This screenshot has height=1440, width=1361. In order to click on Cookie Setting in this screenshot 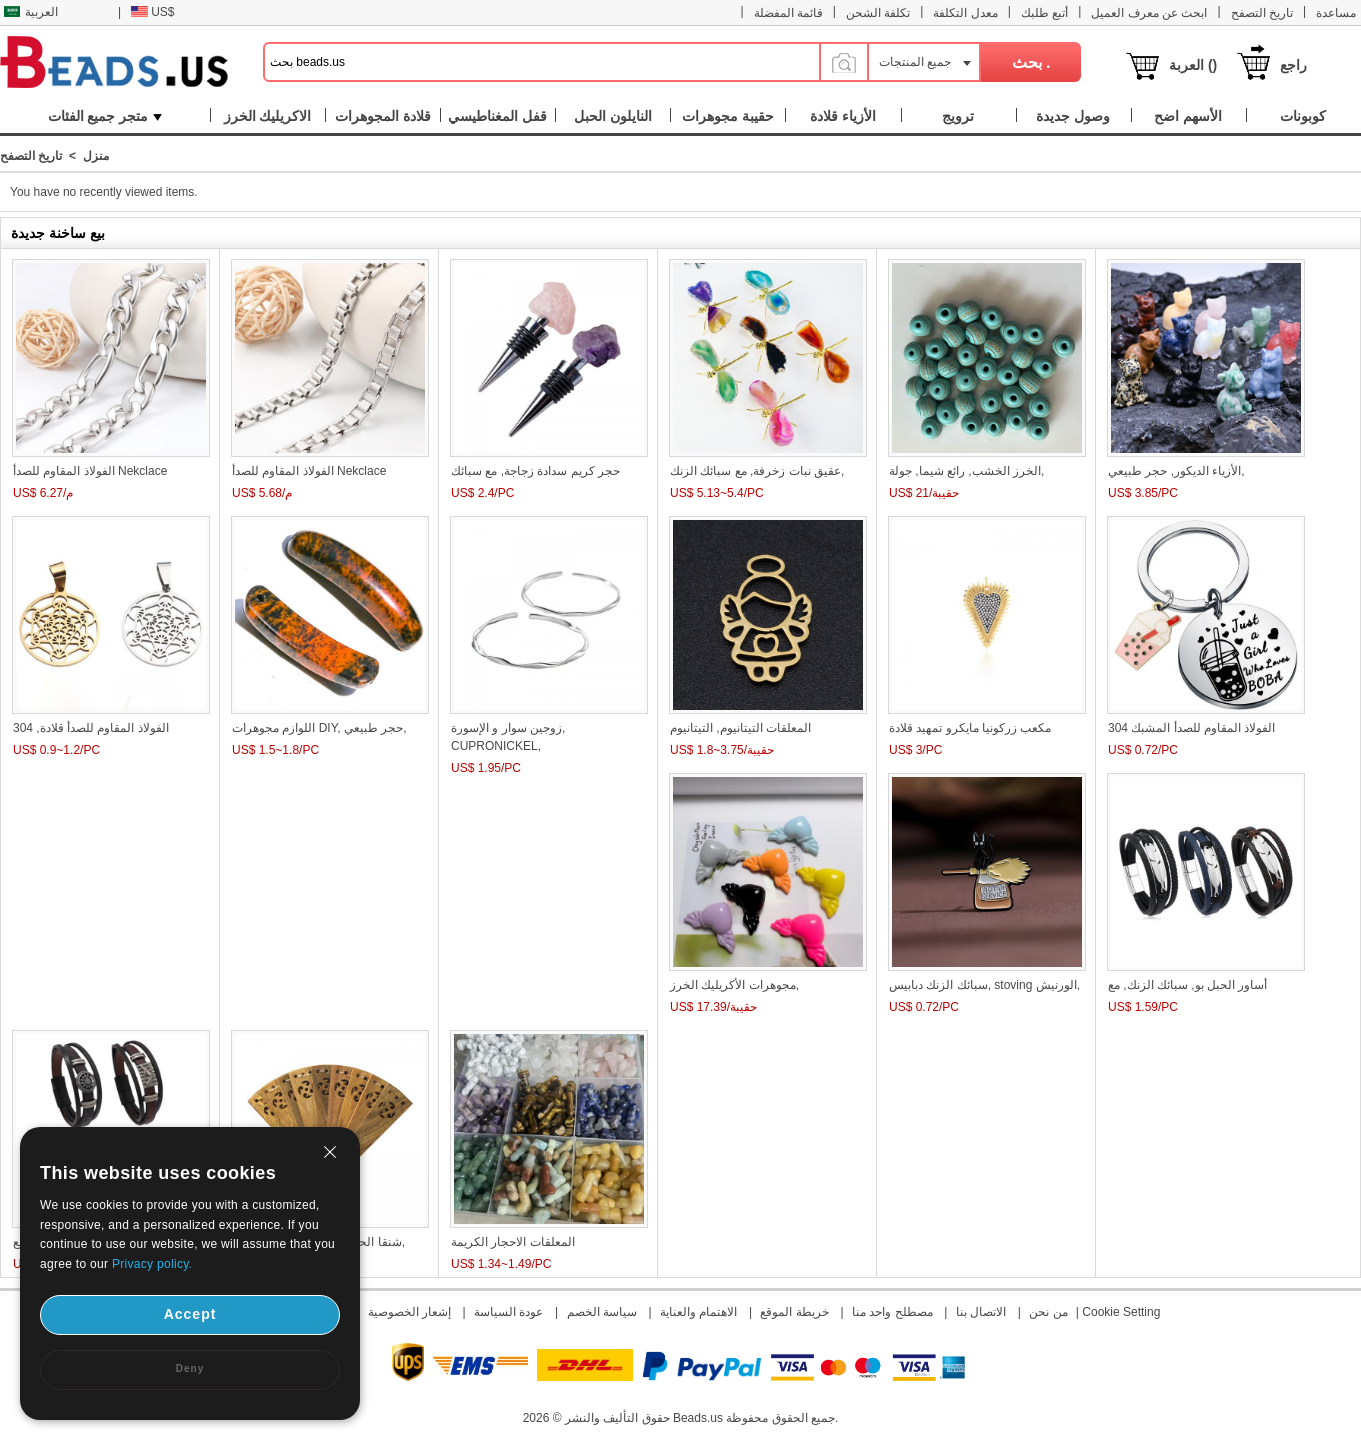, I will do `click(1121, 1312)`.